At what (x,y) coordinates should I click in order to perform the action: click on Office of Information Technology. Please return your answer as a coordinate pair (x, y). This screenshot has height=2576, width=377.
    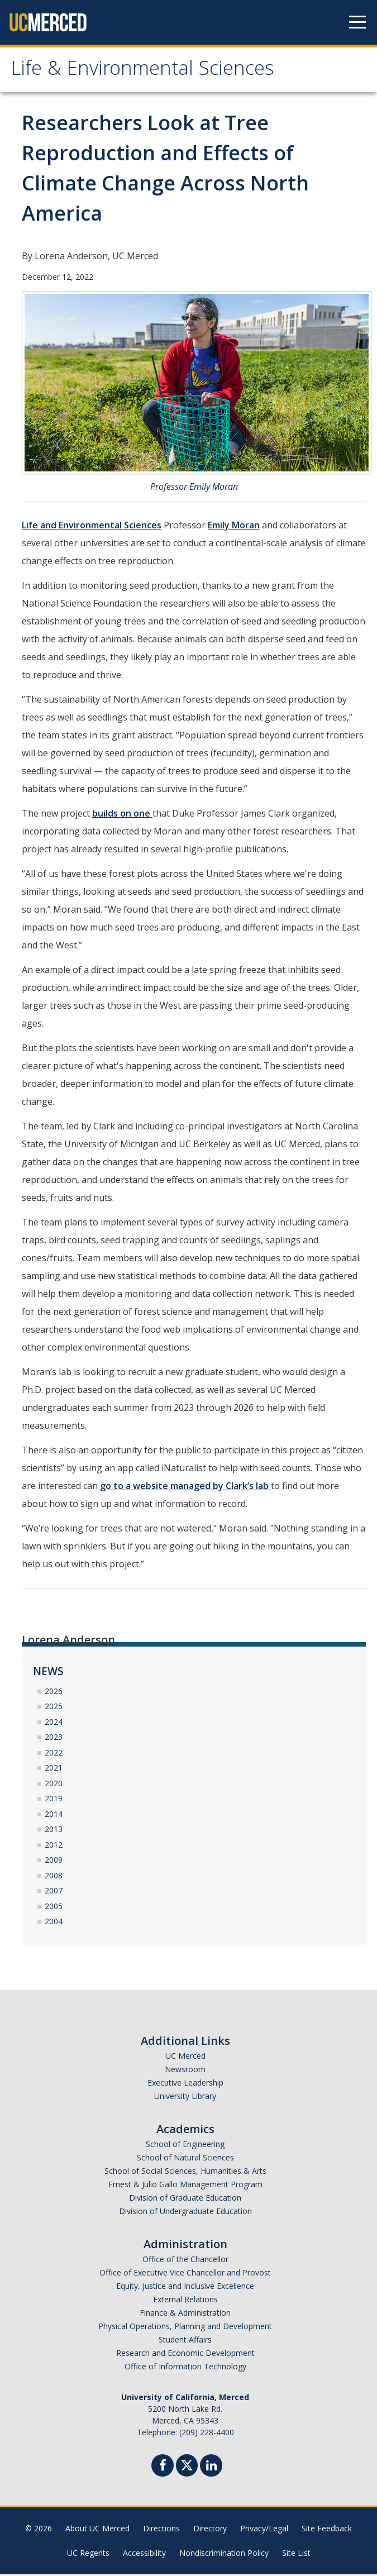
    Looking at the image, I should click on (185, 2368).